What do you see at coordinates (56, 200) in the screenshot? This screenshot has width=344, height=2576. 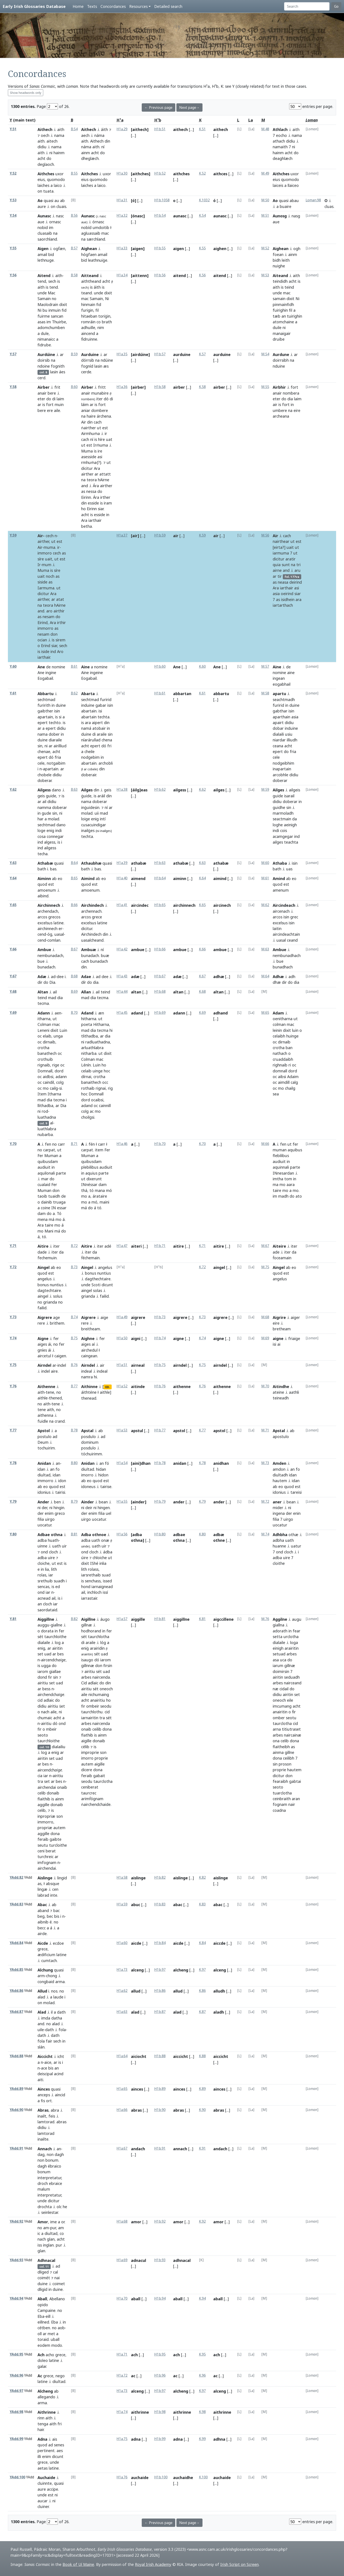 I see `au` at bounding box center [56, 200].